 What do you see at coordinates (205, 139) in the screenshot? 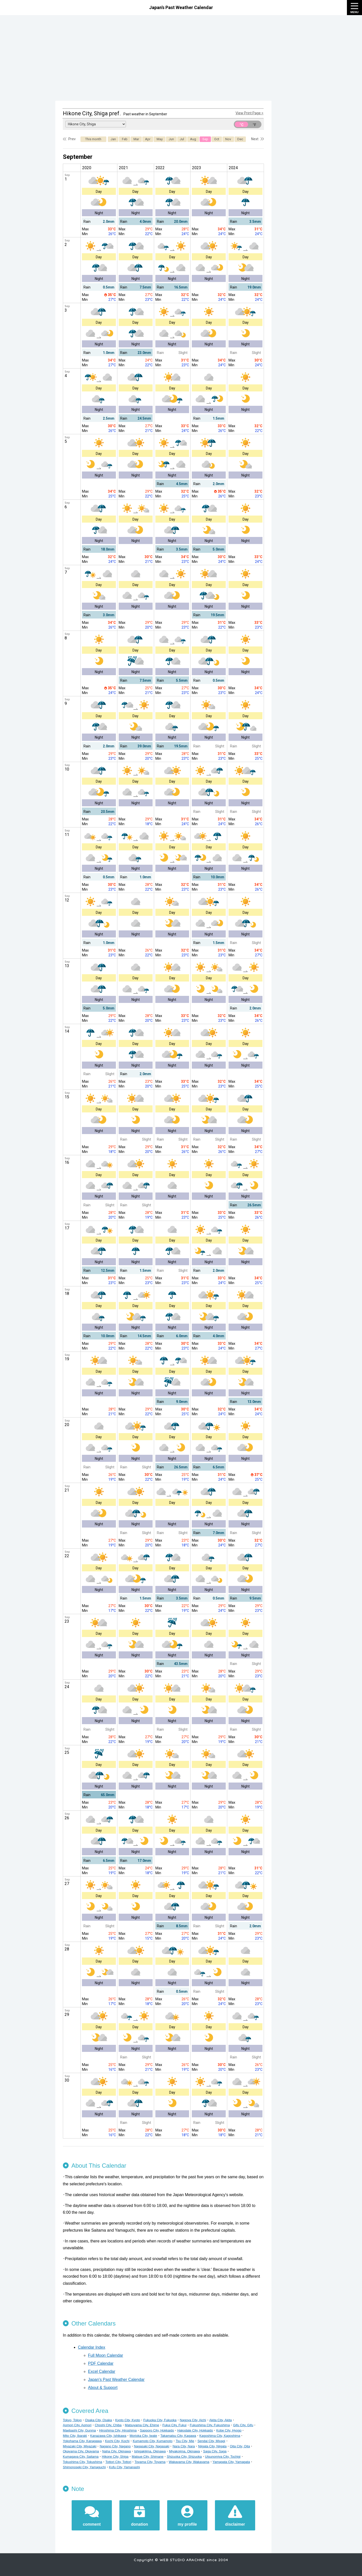
I see `Sep` at bounding box center [205, 139].